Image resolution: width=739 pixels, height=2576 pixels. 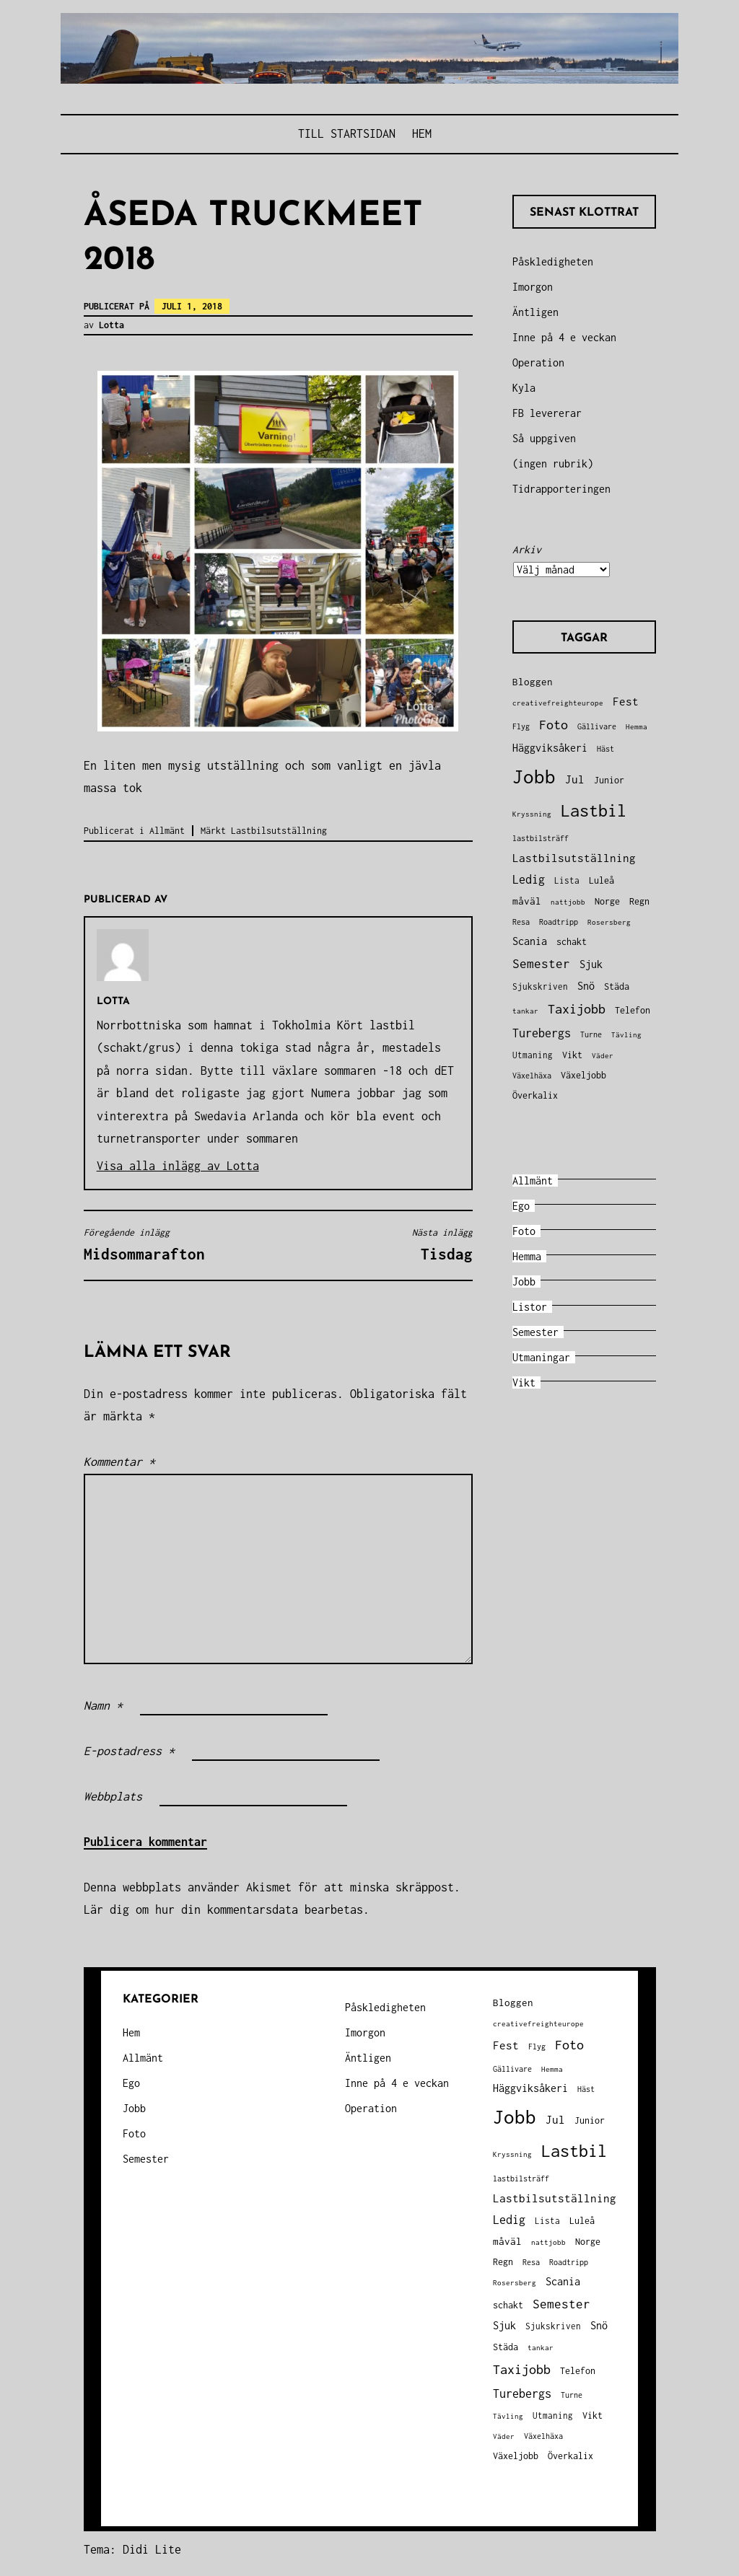 I want to click on Gällivare [Gällivare (30 objekt)], so click(x=596, y=726).